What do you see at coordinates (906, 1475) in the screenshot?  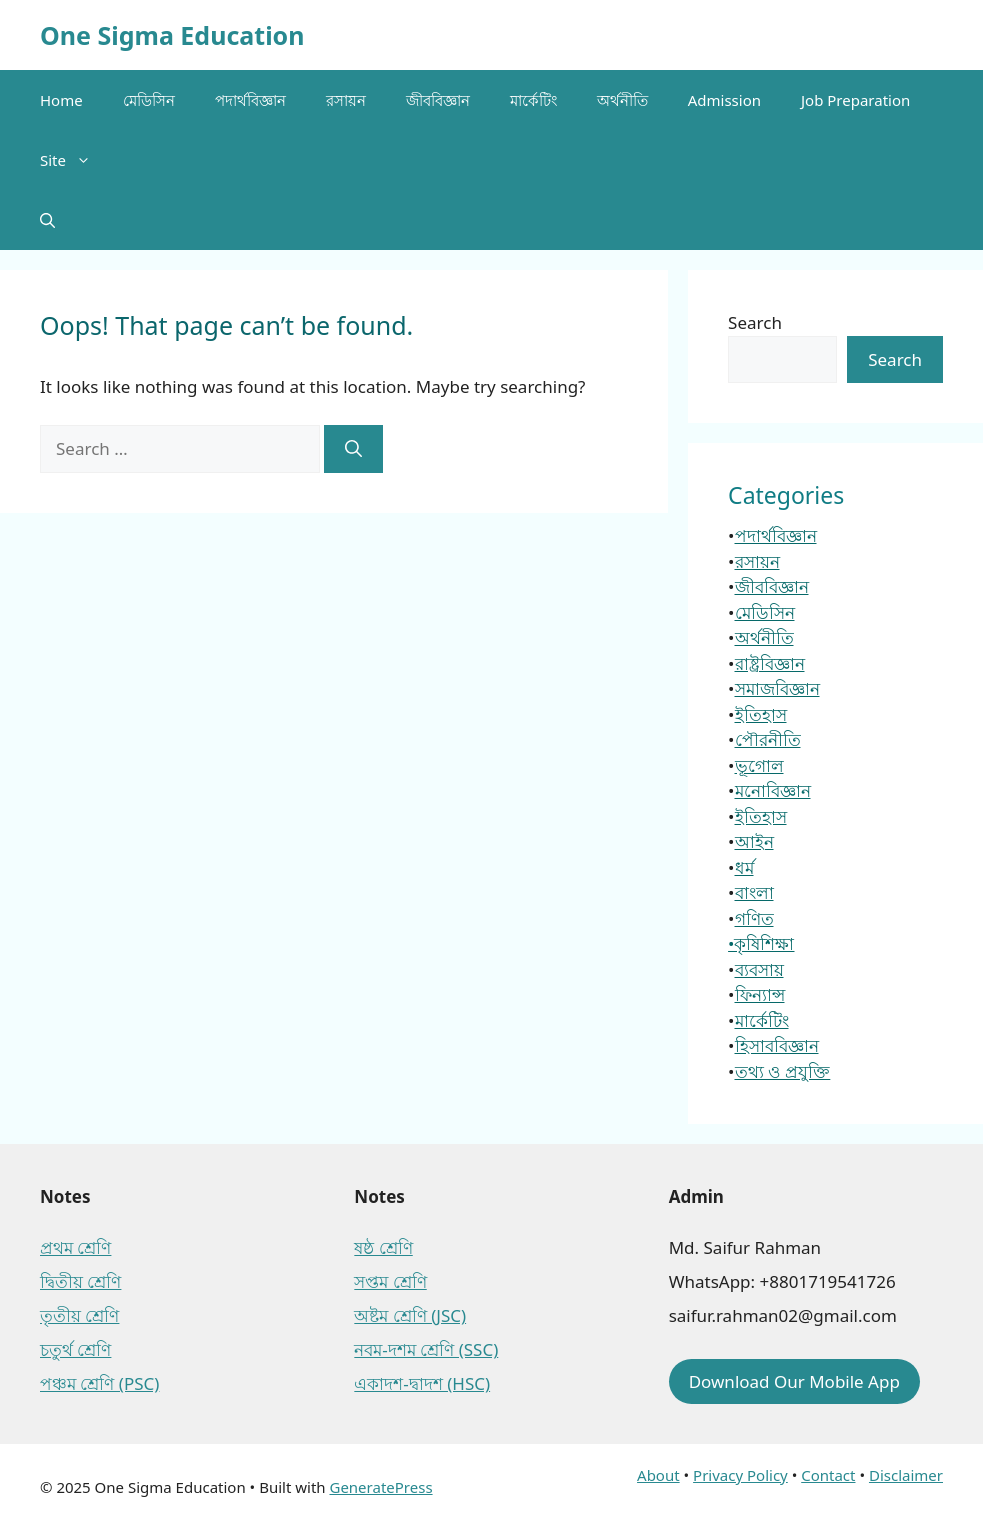 I see `Disclaimer` at bounding box center [906, 1475].